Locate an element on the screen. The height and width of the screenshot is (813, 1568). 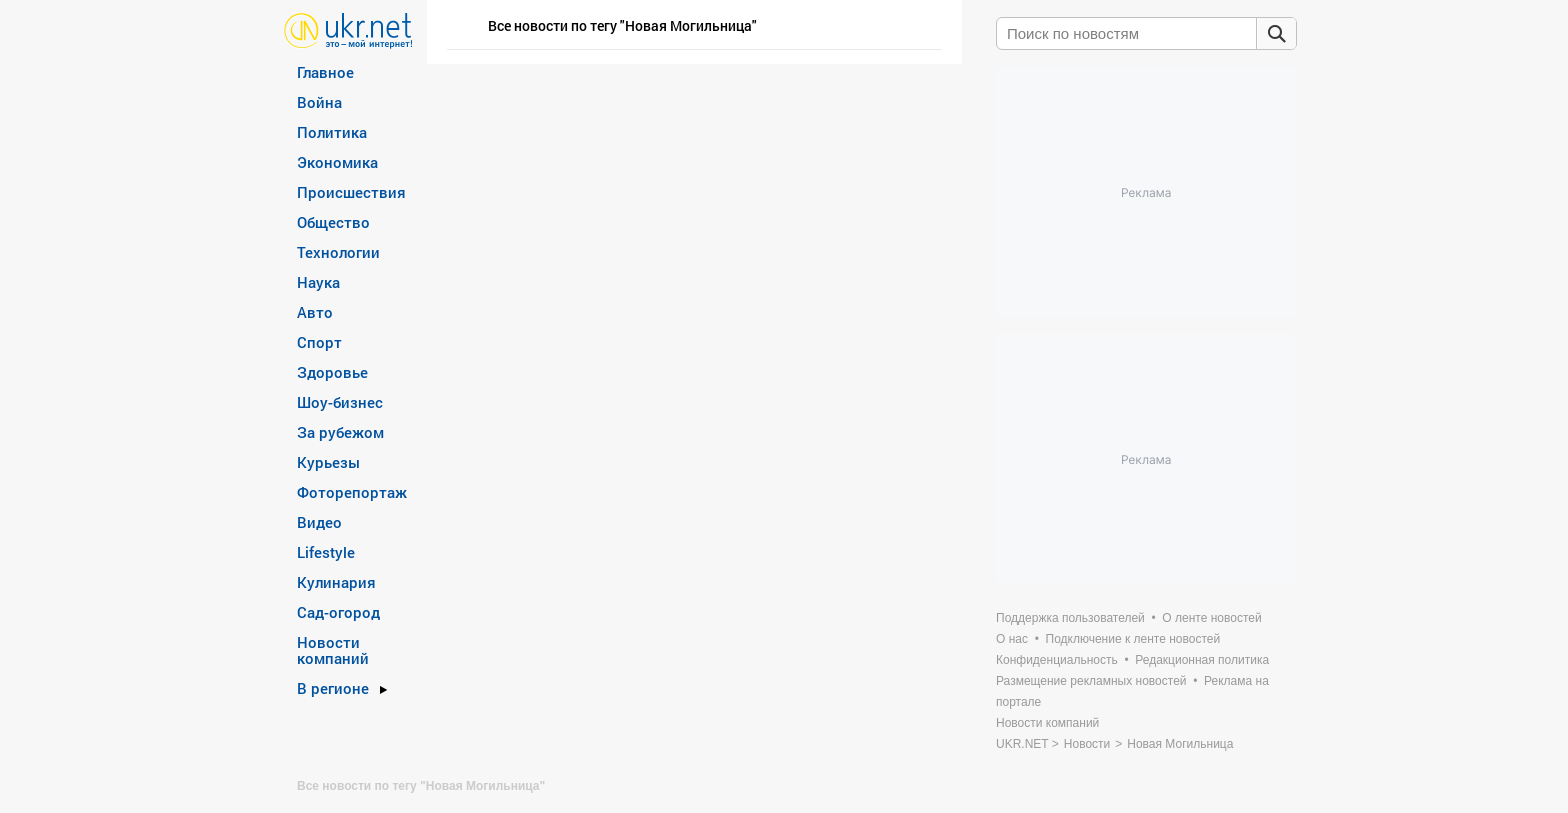
Фоторепортаж is located at coordinates (352, 492).